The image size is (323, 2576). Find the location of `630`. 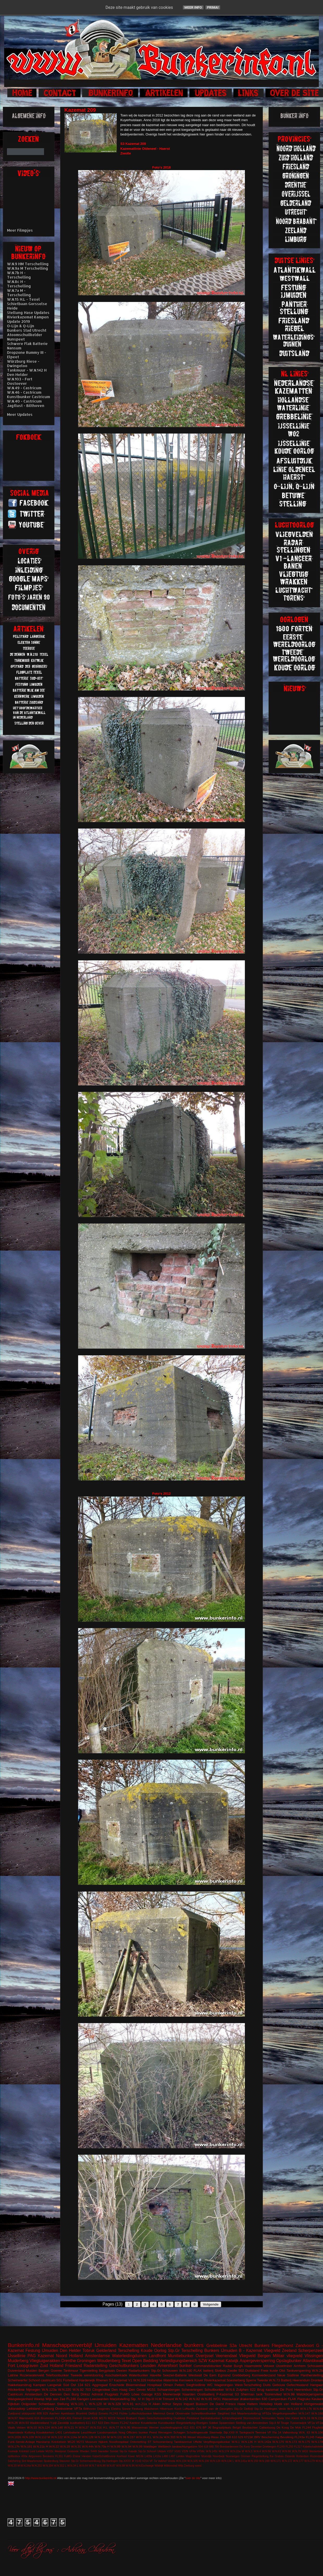

630 is located at coordinates (265, 2399).